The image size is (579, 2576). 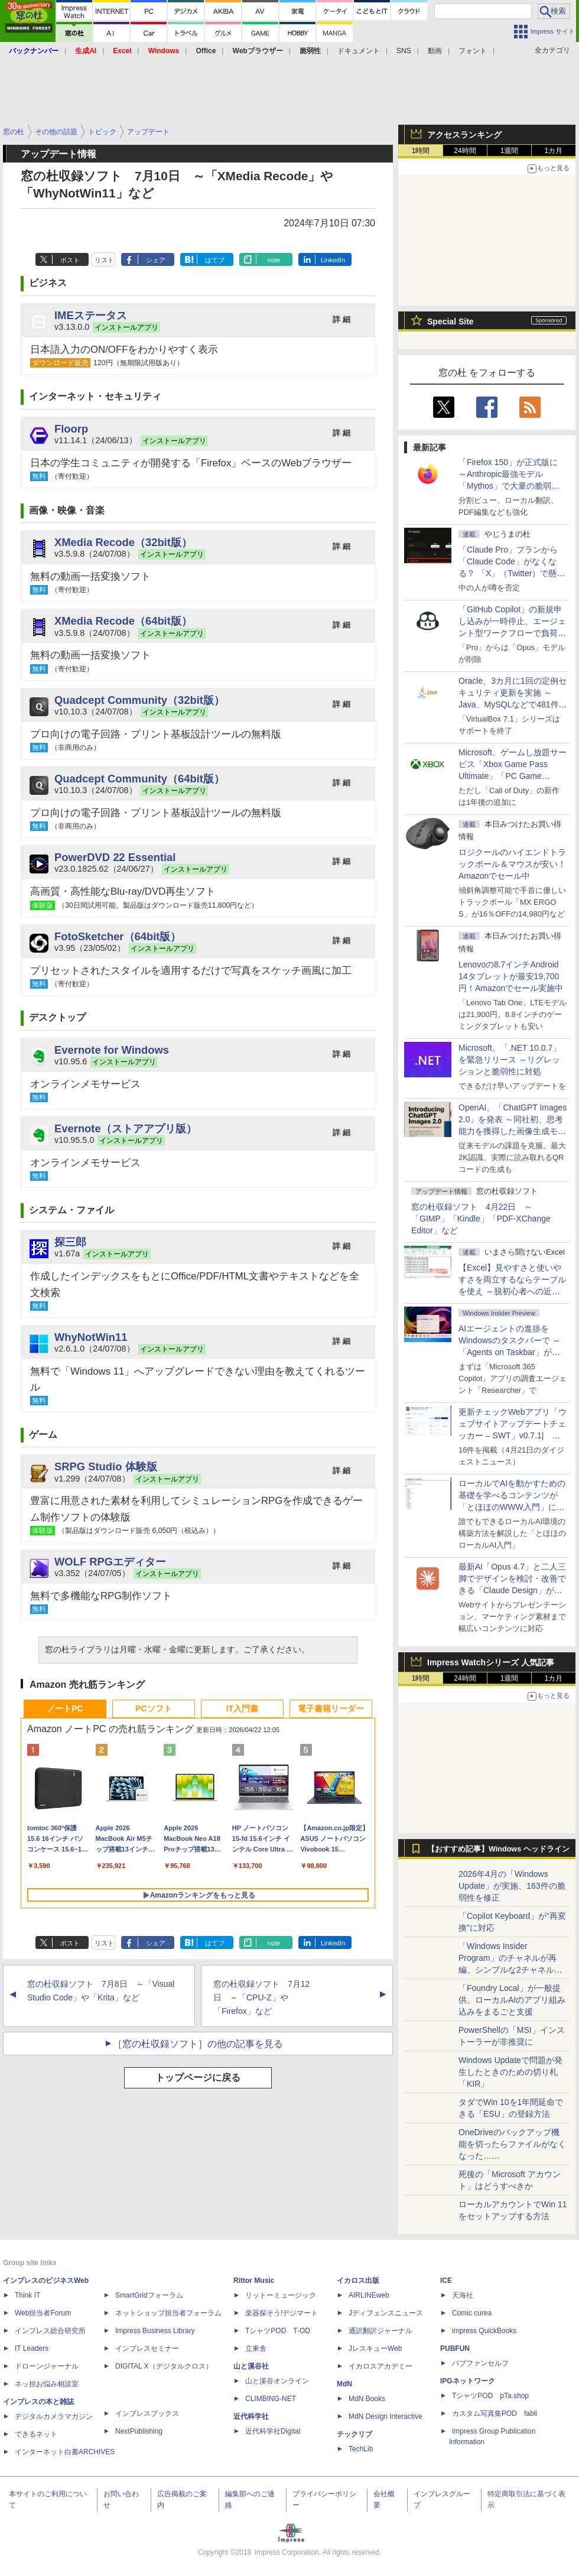 What do you see at coordinates (481, 1218) in the screenshot?
I see `窓の杜収録ソフト 4月22日 ～「GIMP」「Kindle」「PDF-XChange Editor」など` at bounding box center [481, 1218].